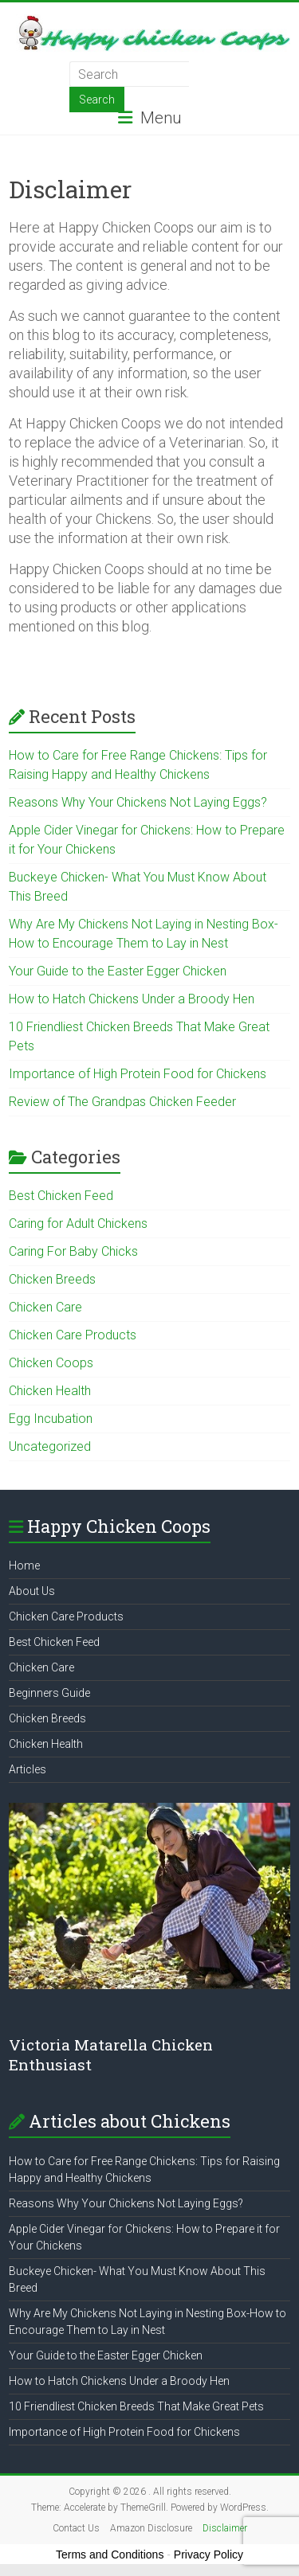  Describe the element at coordinates (117, 971) in the screenshot. I see `Your Guide to the Easter Egger Chicken` at that location.